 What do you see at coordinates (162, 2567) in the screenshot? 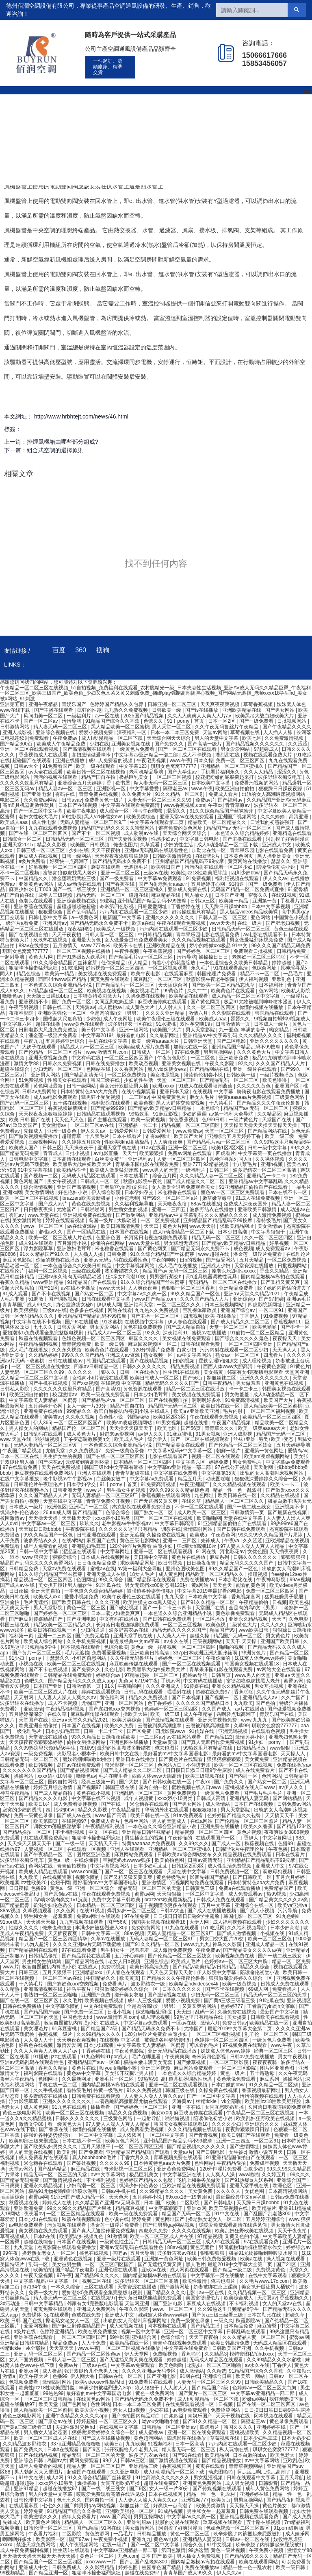
I see `校园春色国产精品` at bounding box center [162, 2567].